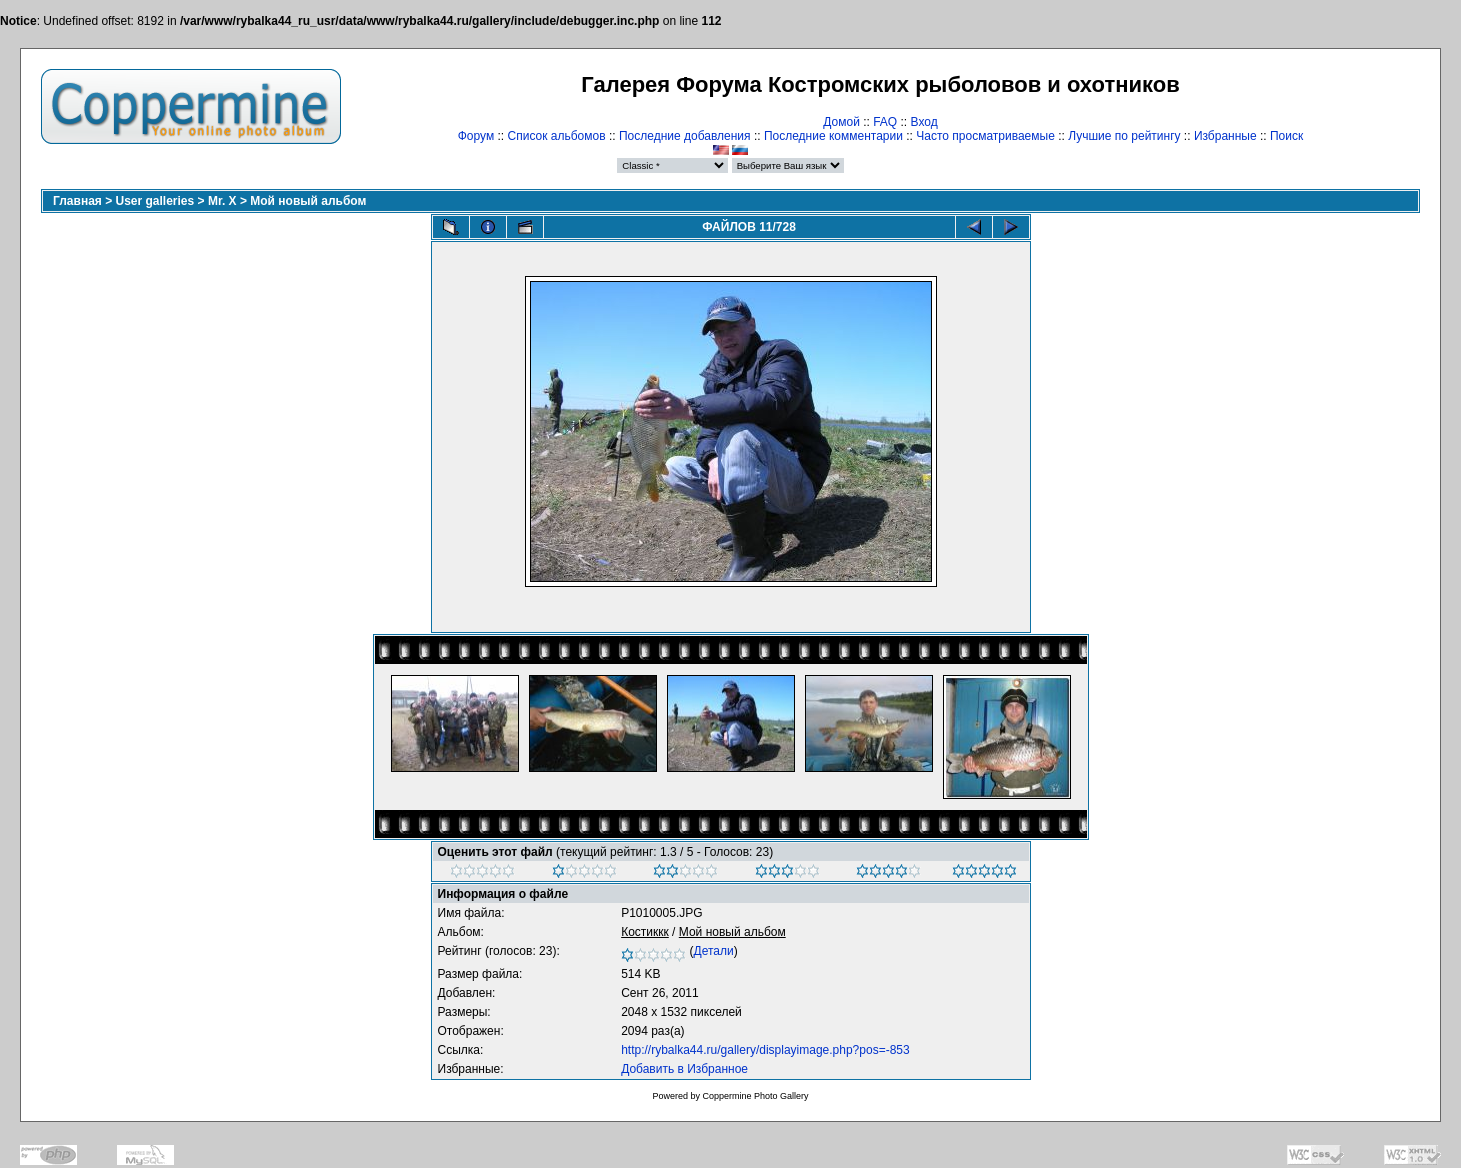  Describe the element at coordinates (645, 932) in the screenshot. I see `Костиккк` at that location.